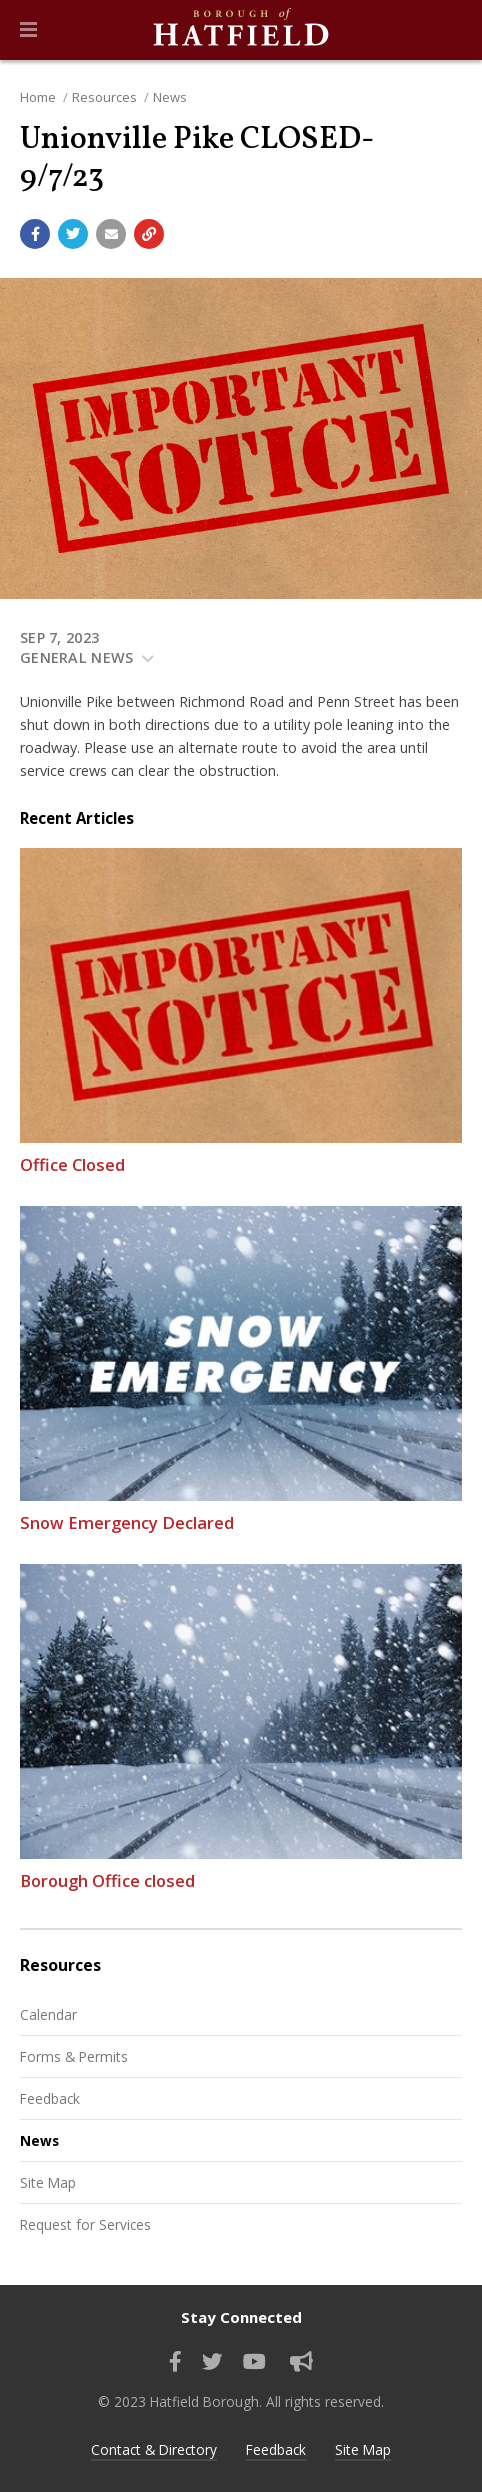 The width and height of the screenshot is (482, 2492). Describe the element at coordinates (254, 2362) in the screenshot. I see `[Watch our YouTube channel]` at that location.